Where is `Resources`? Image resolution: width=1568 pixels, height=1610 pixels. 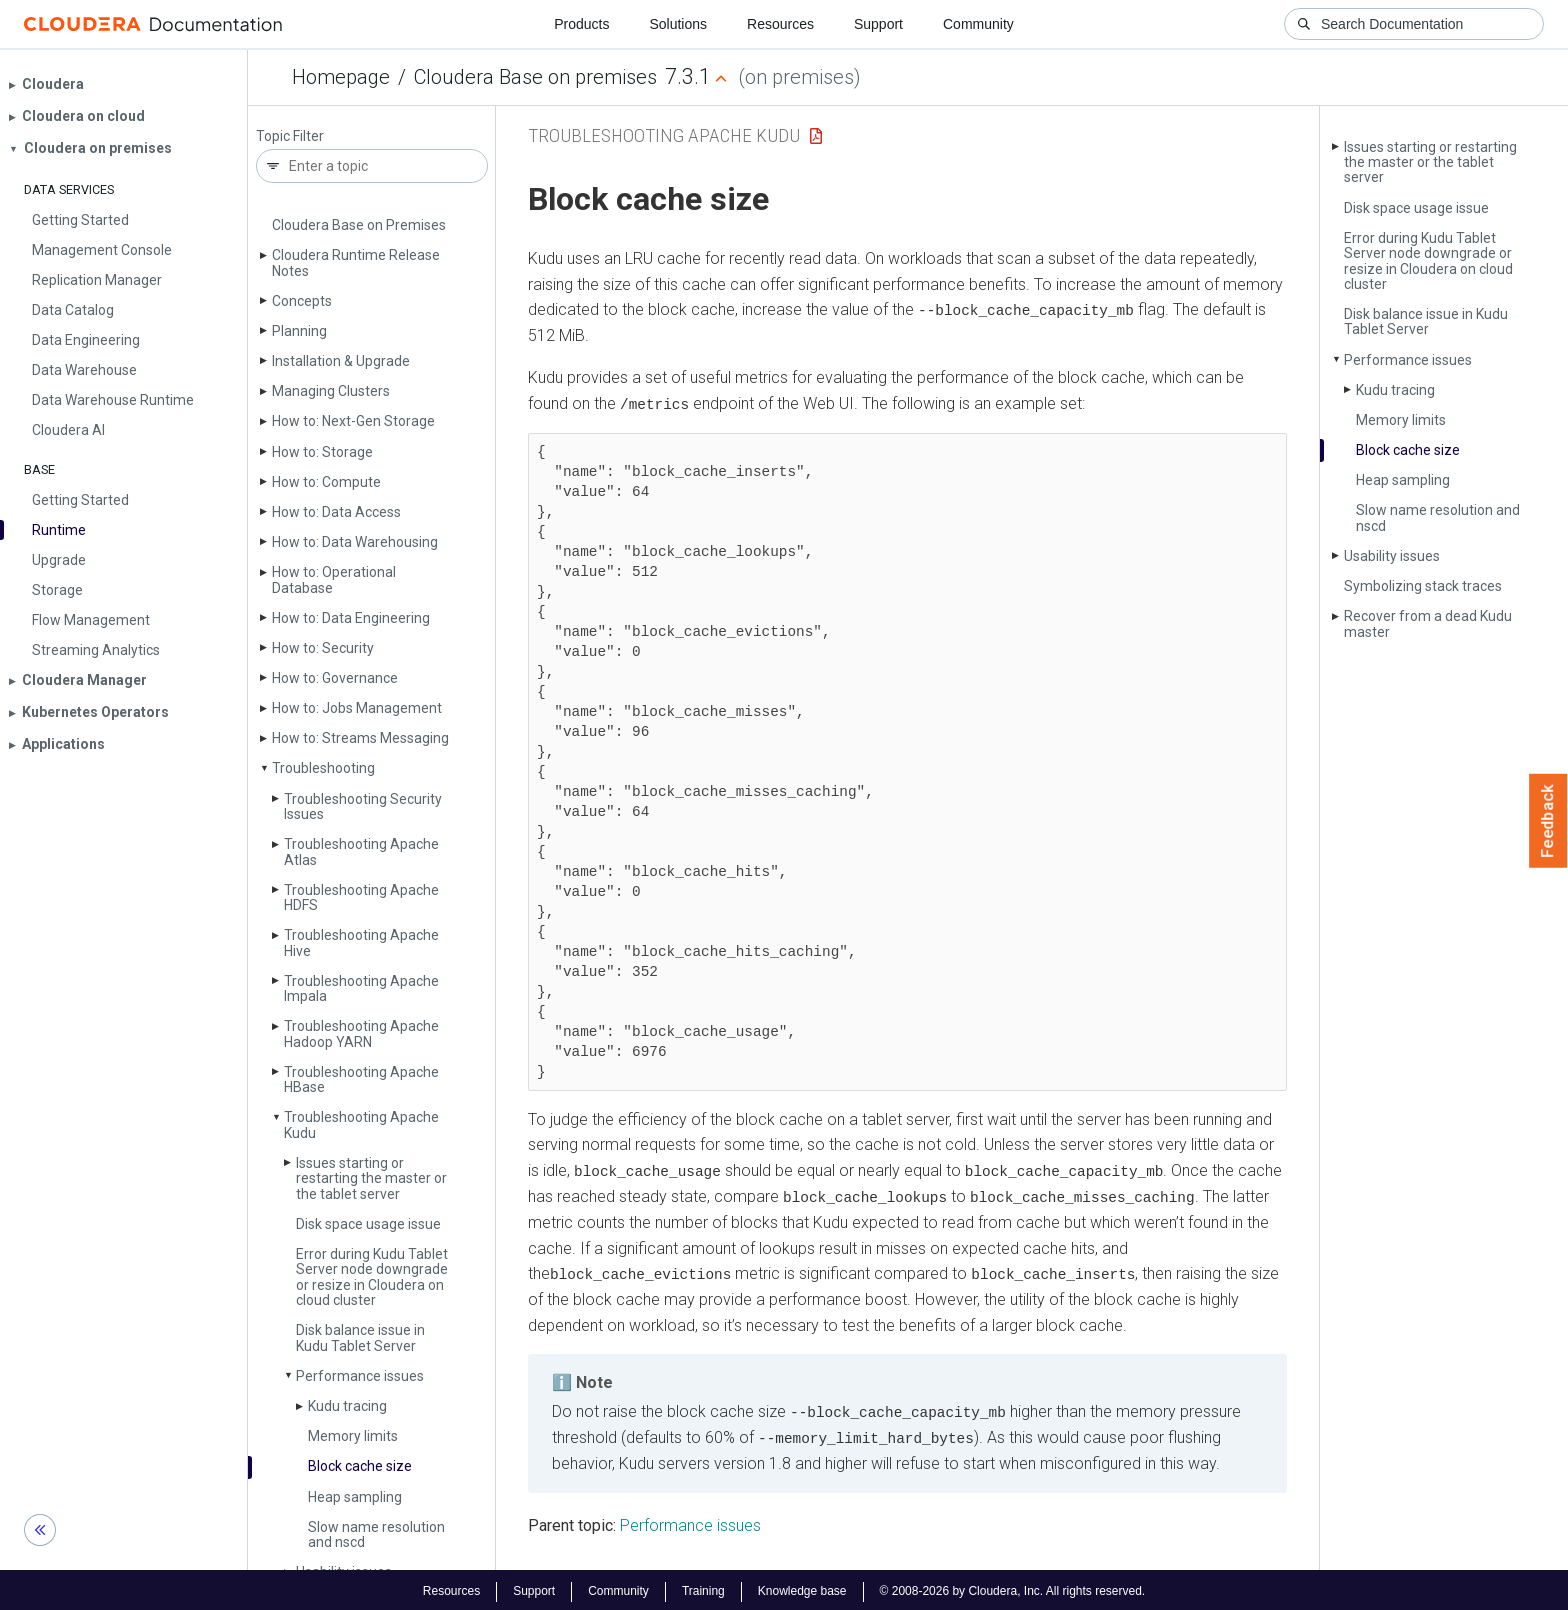
Resources is located at coordinates (780, 24).